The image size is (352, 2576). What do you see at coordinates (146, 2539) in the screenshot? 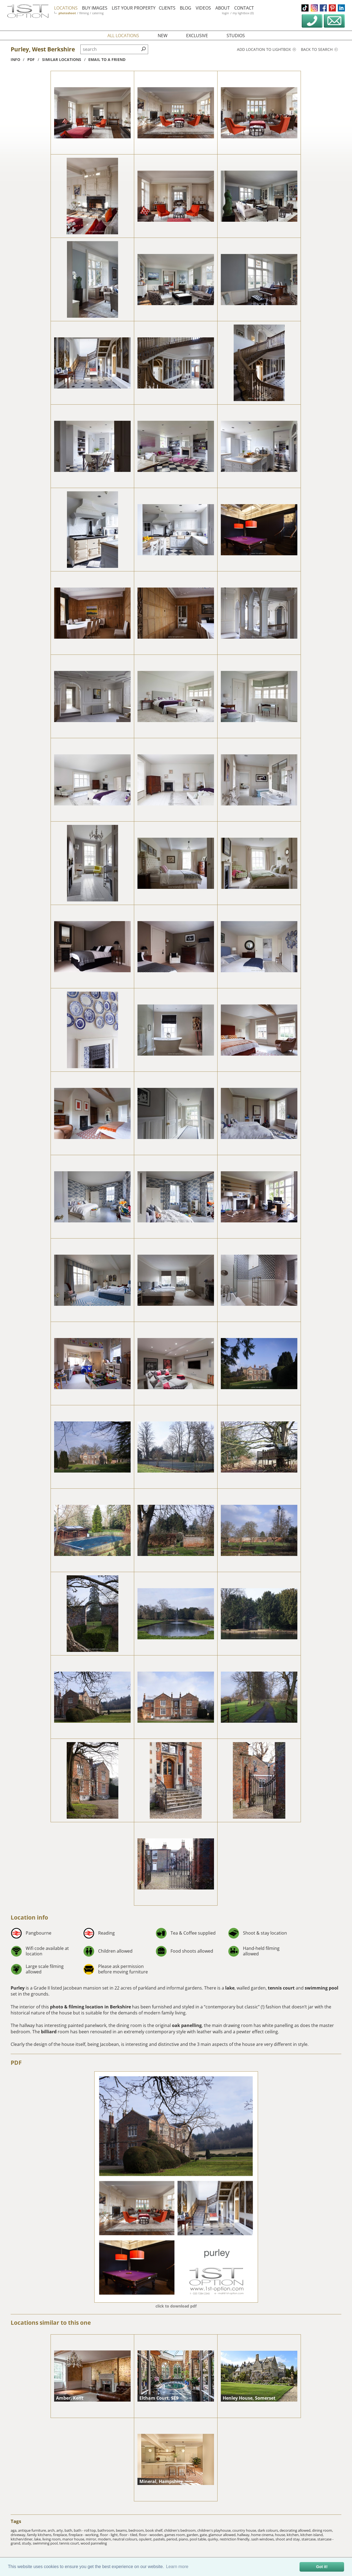
I see `opulent,` at bounding box center [146, 2539].